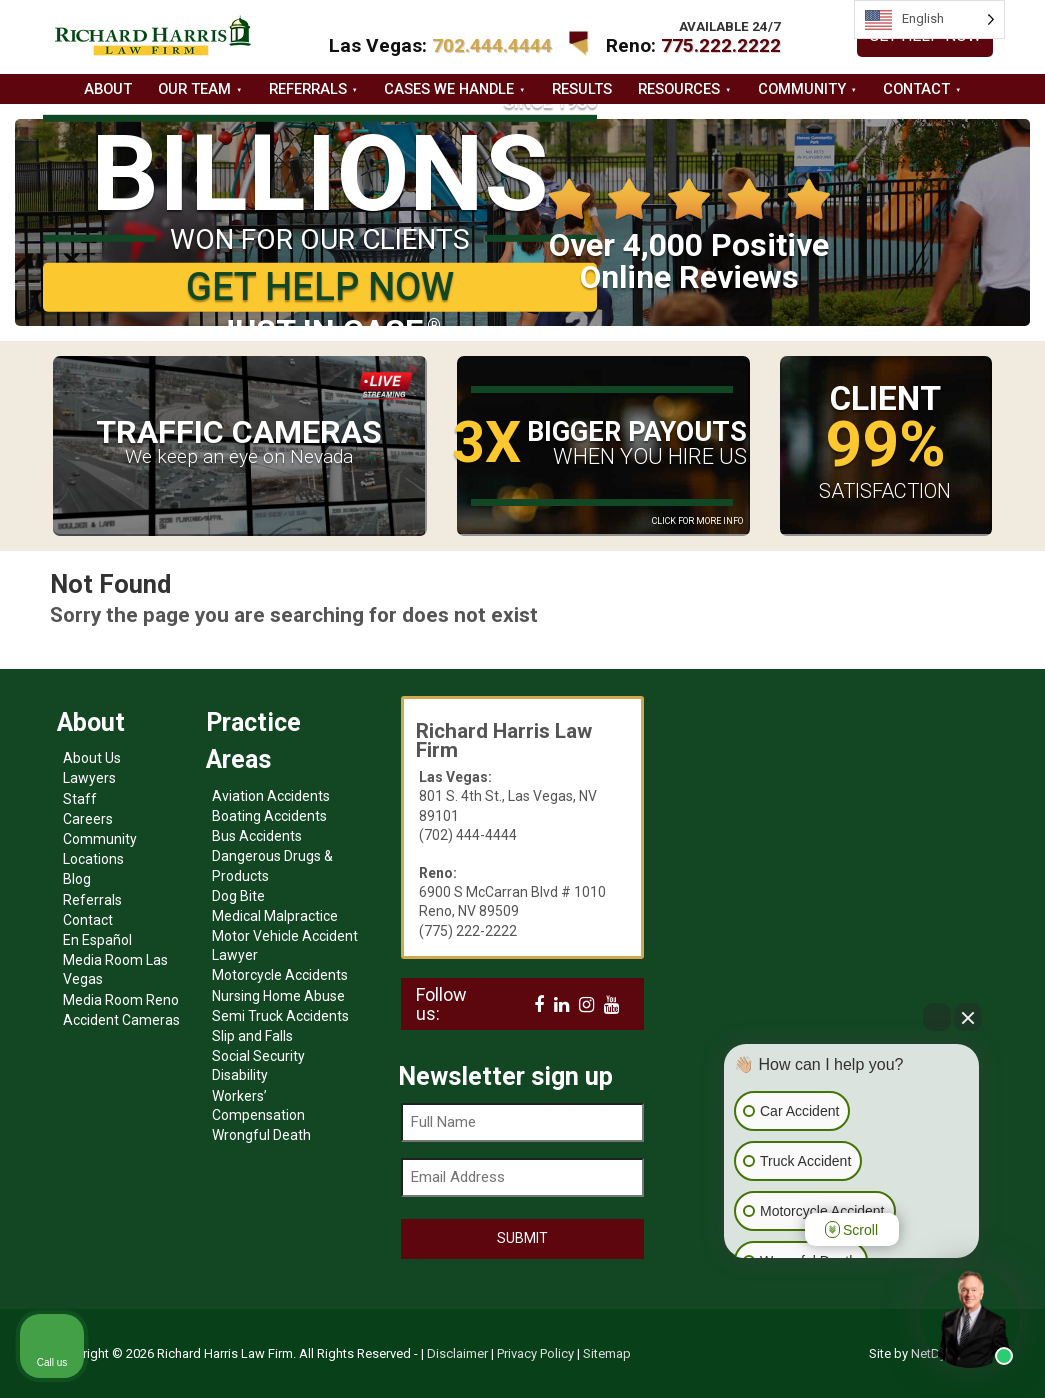 The width and height of the screenshot is (1045, 1398). Describe the element at coordinates (88, 819) in the screenshot. I see `Careers` at that location.